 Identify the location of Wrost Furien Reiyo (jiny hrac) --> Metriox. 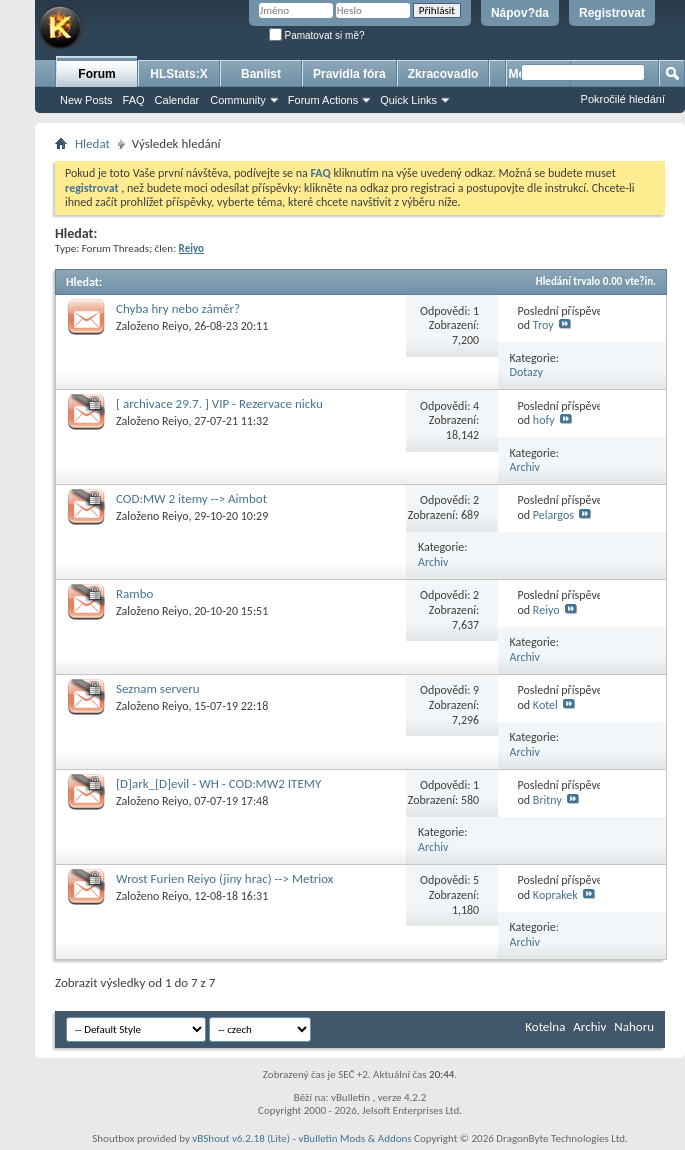
(225, 878).